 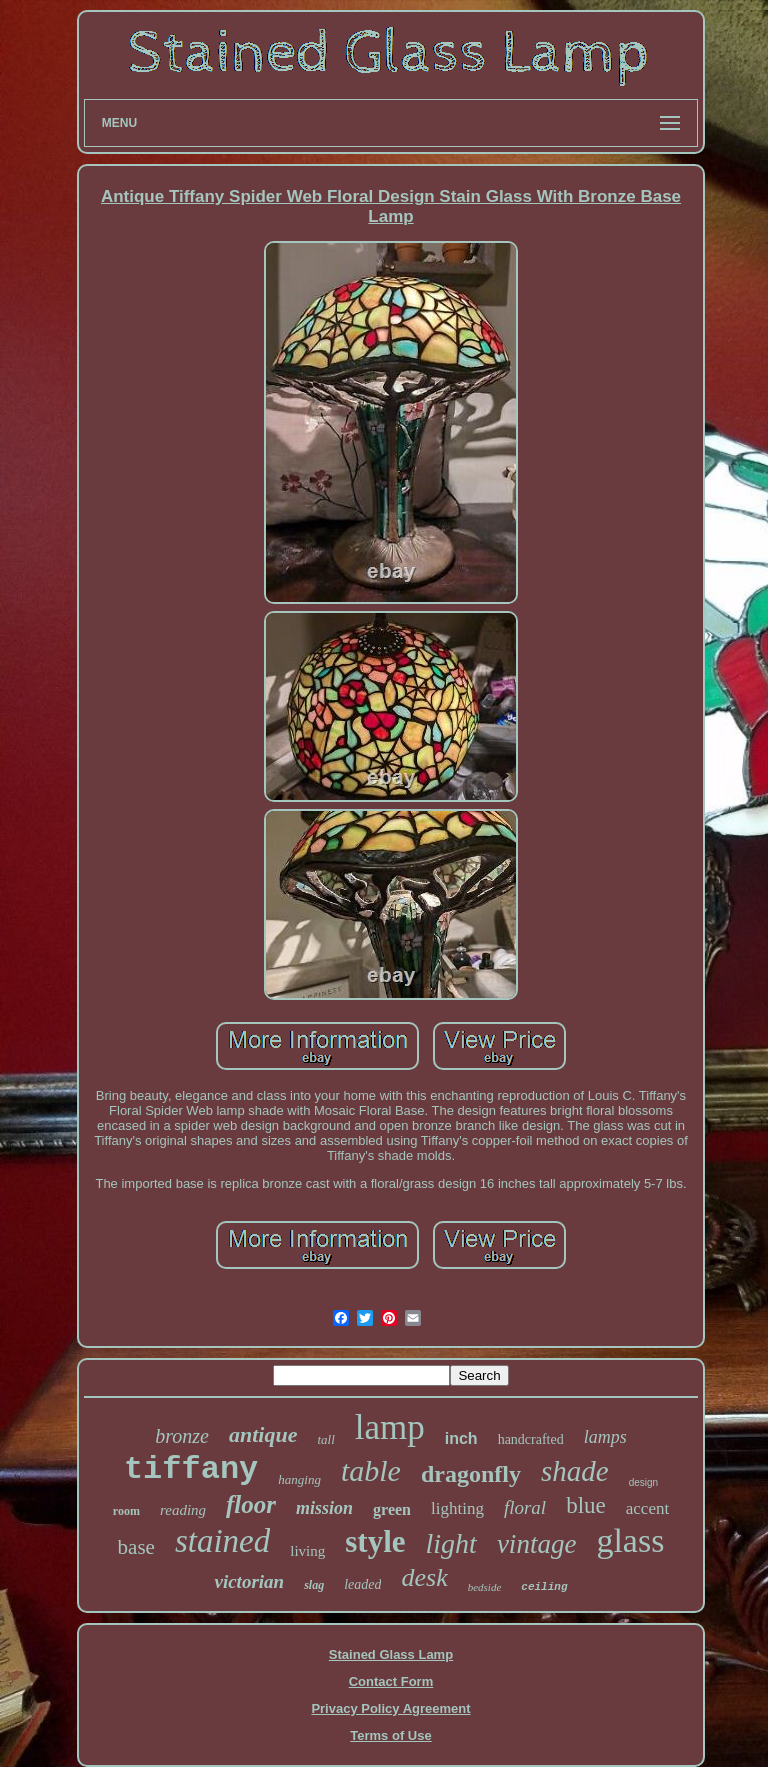 I want to click on table, so click(x=371, y=1470).